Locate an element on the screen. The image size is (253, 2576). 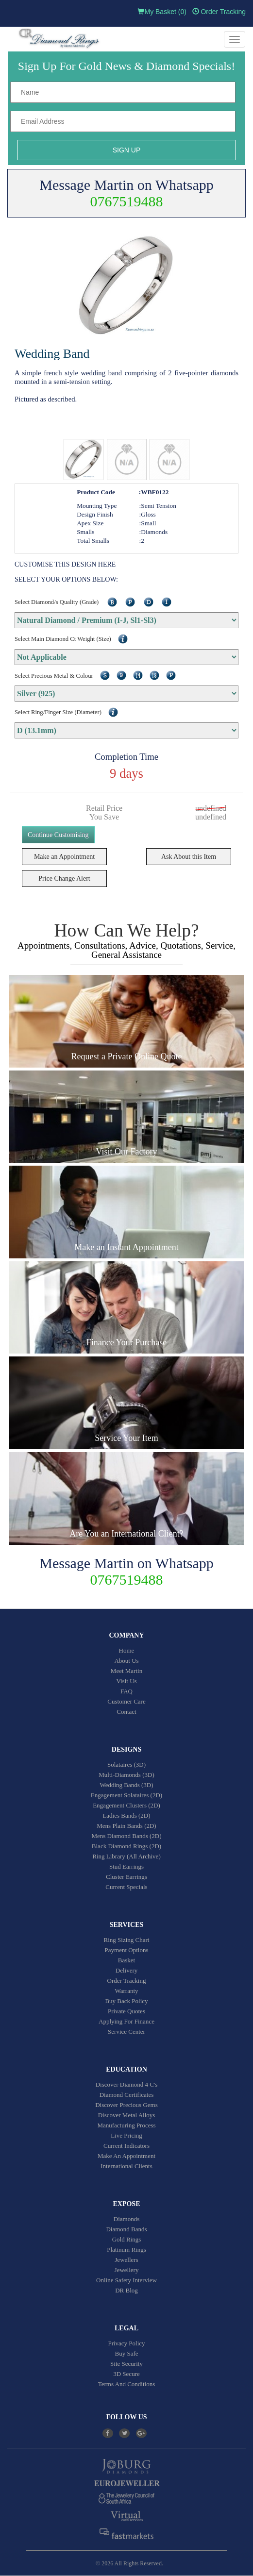
Visit Us is located at coordinates (126, 1681).